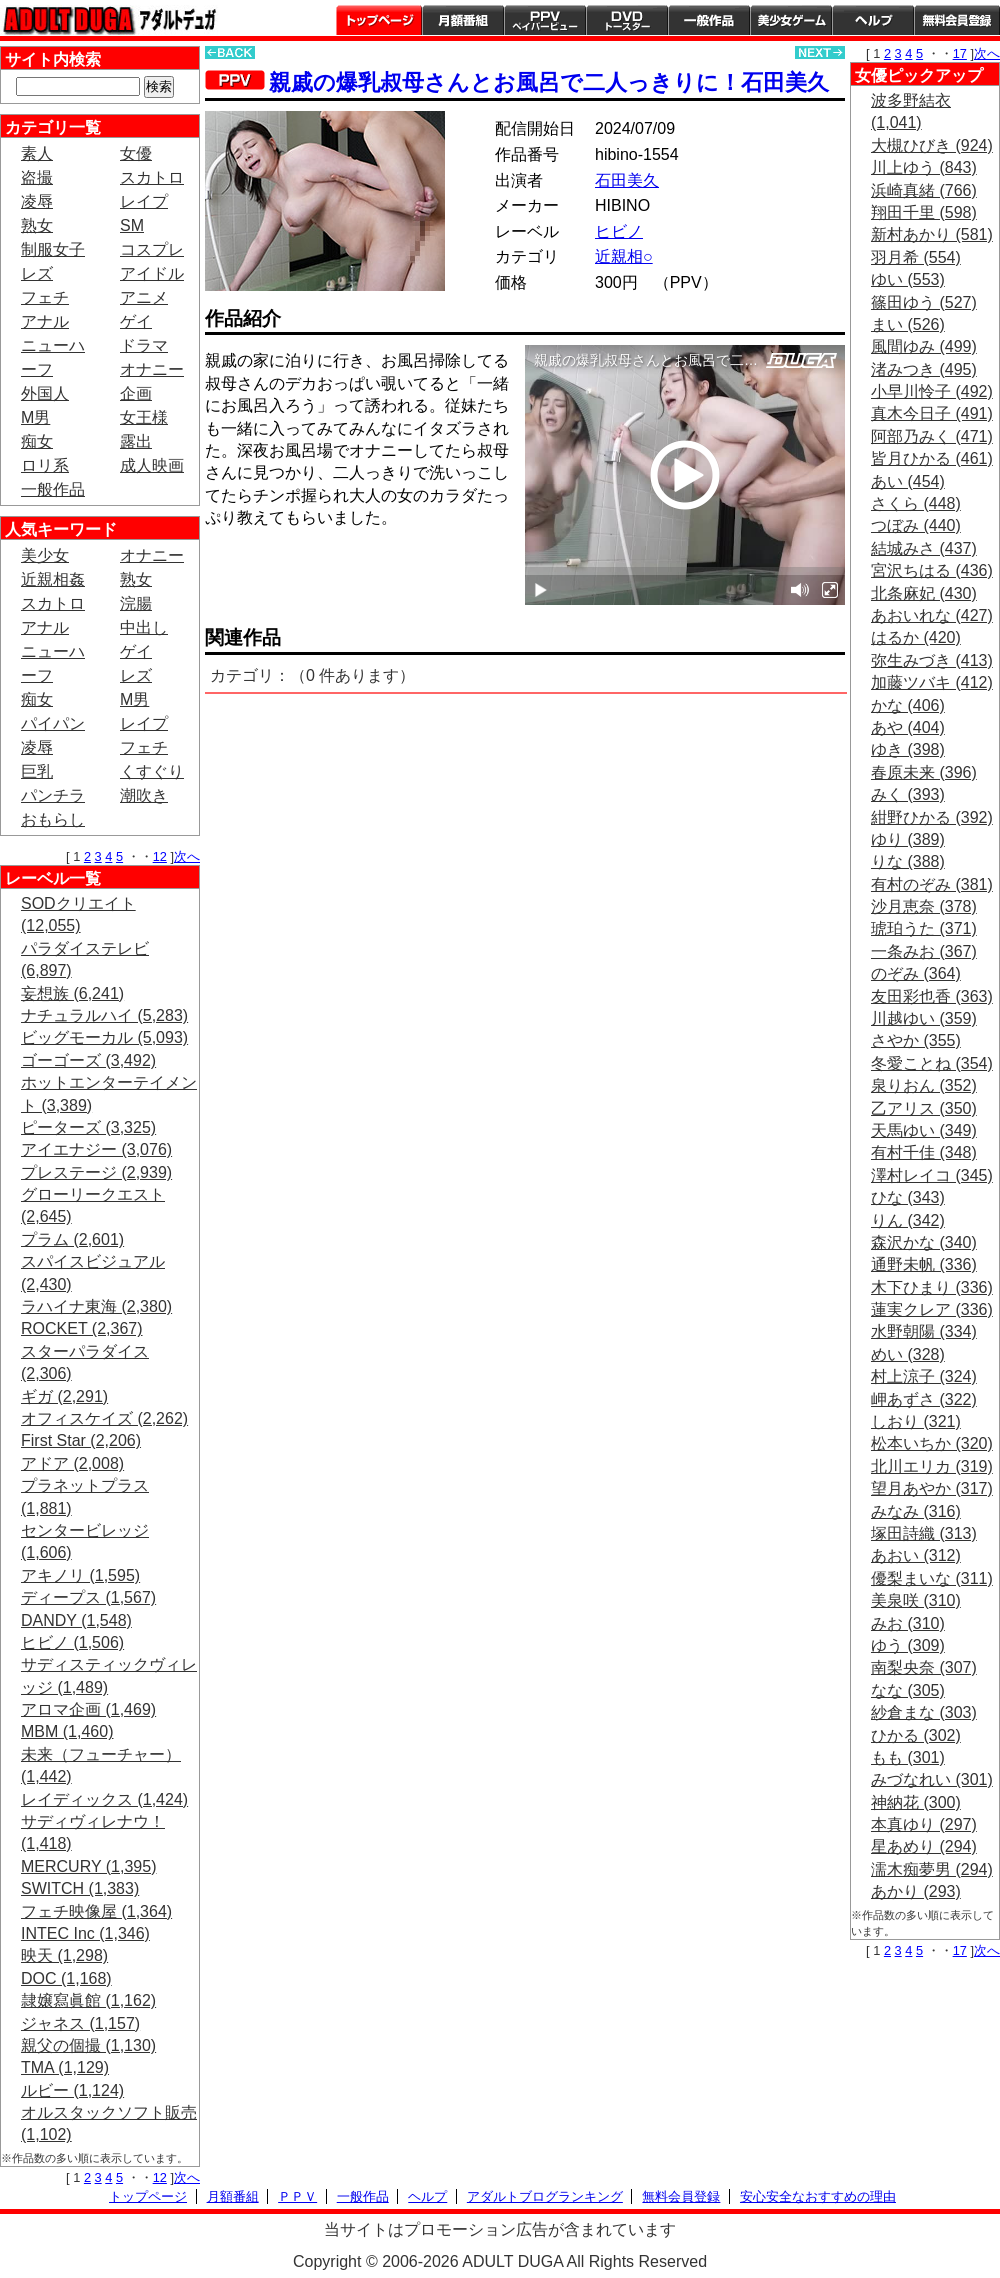 The image size is (1000, 2278). I want to click on 木下ひまり (336), so click(932, 1287).